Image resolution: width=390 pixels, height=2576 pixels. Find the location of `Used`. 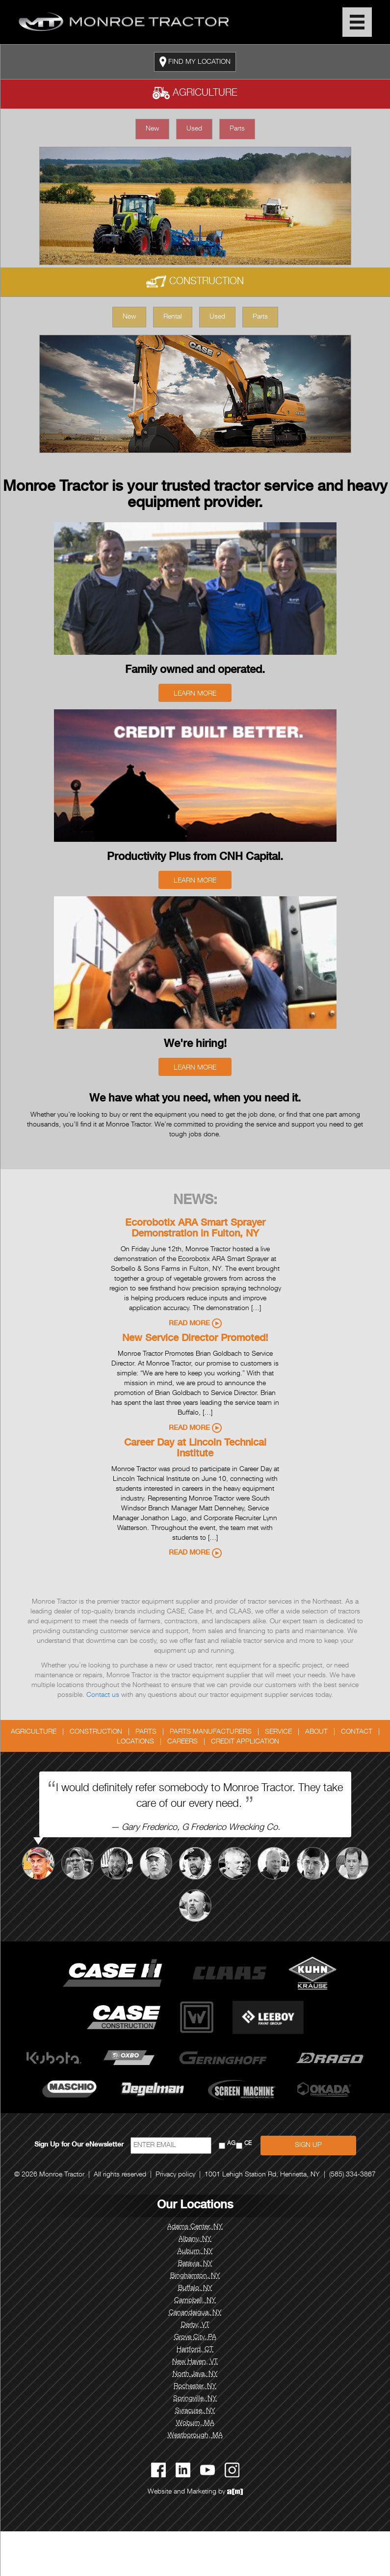

Used is located at coordinates (194, 129).